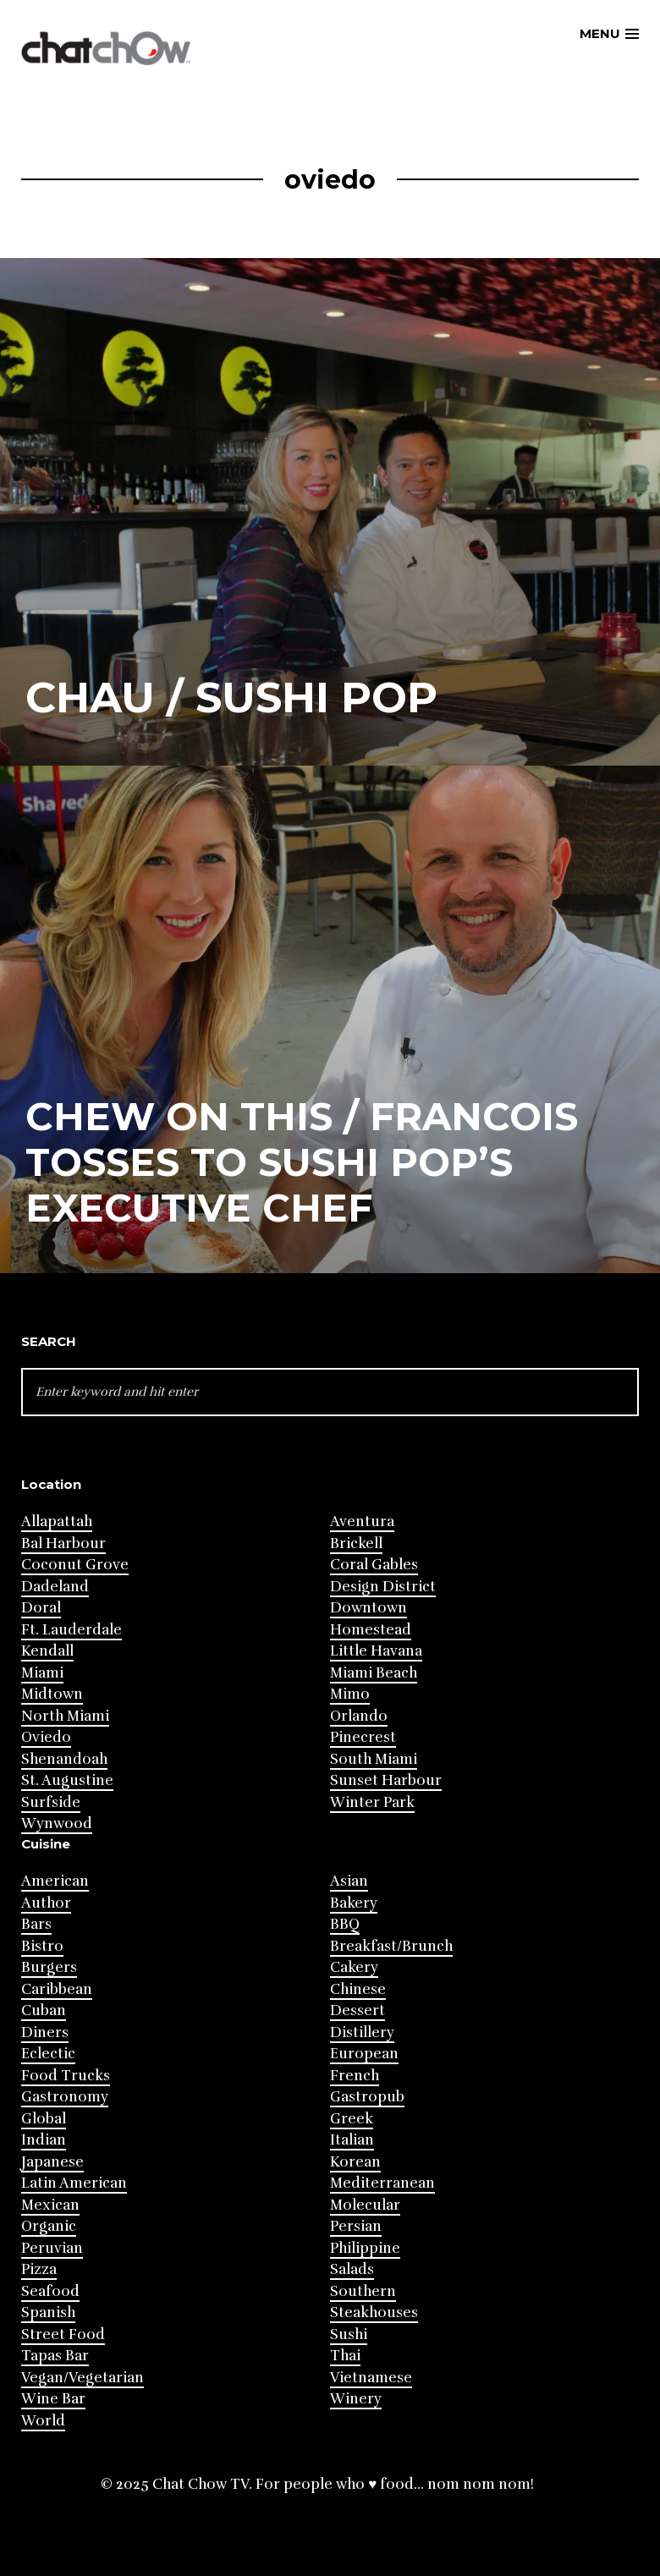  I want to click on Bakery, so click(353, 1903).